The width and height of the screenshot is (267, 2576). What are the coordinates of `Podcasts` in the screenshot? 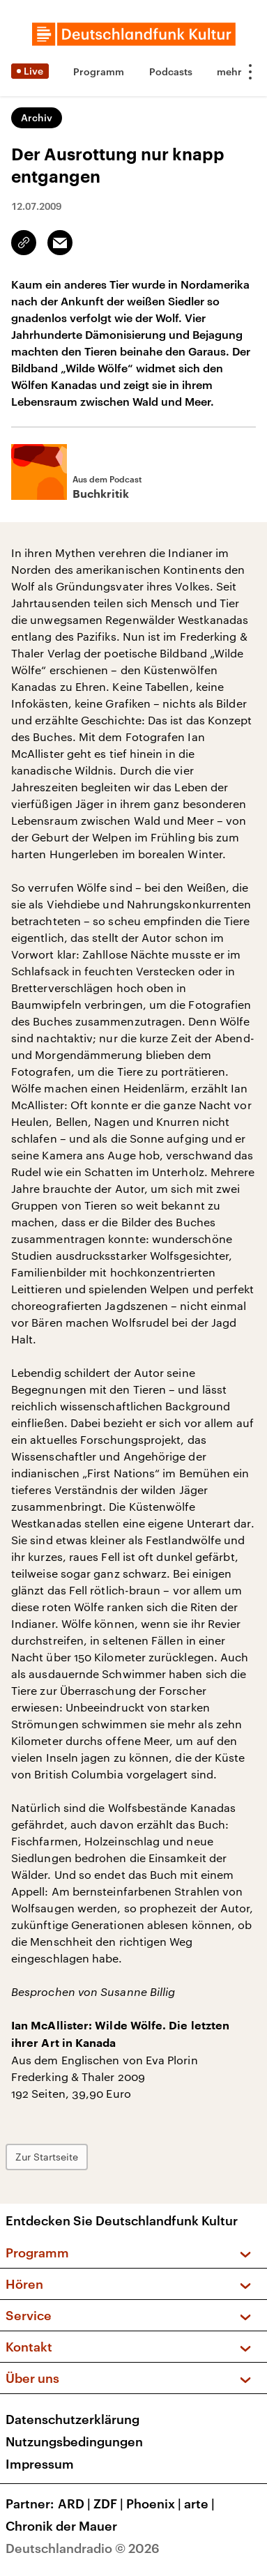 It's located at (170, 71).